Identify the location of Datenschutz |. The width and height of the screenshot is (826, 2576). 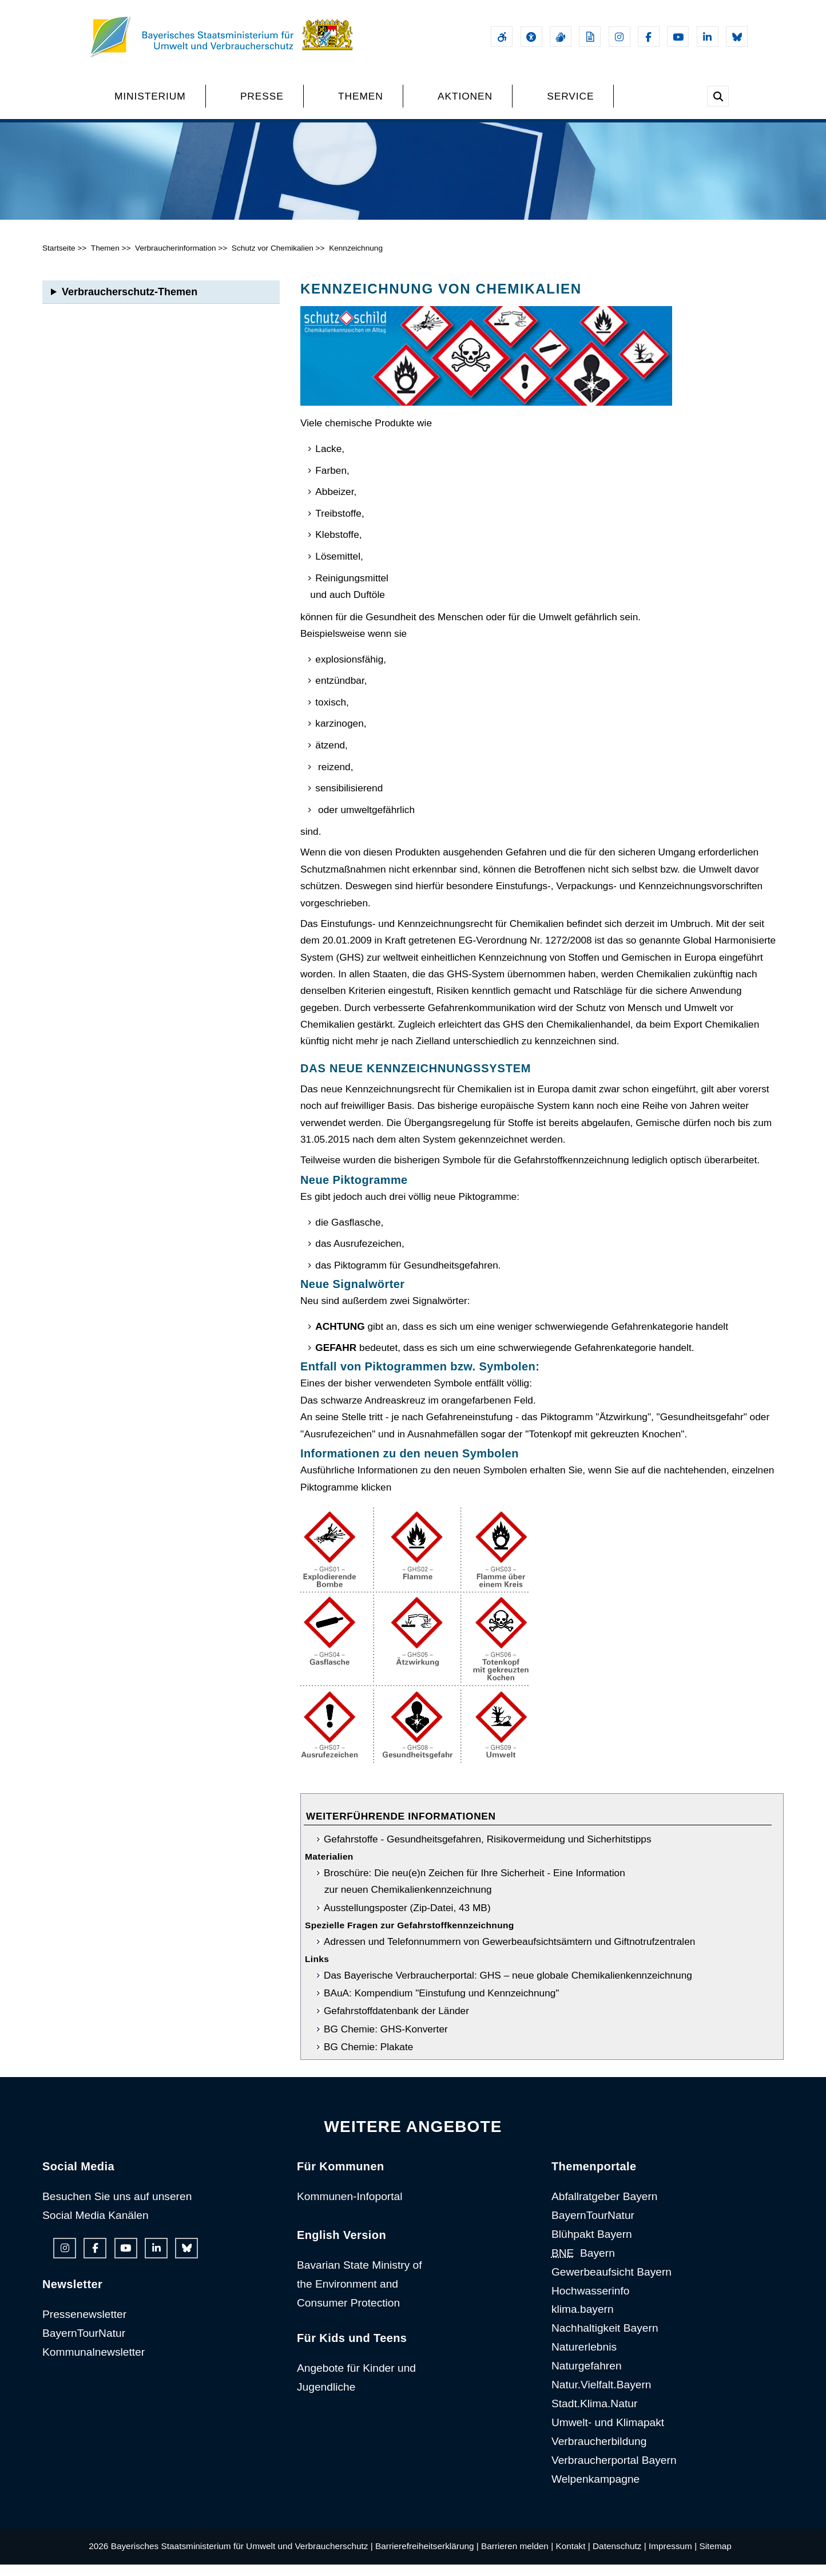
(619, 2558).